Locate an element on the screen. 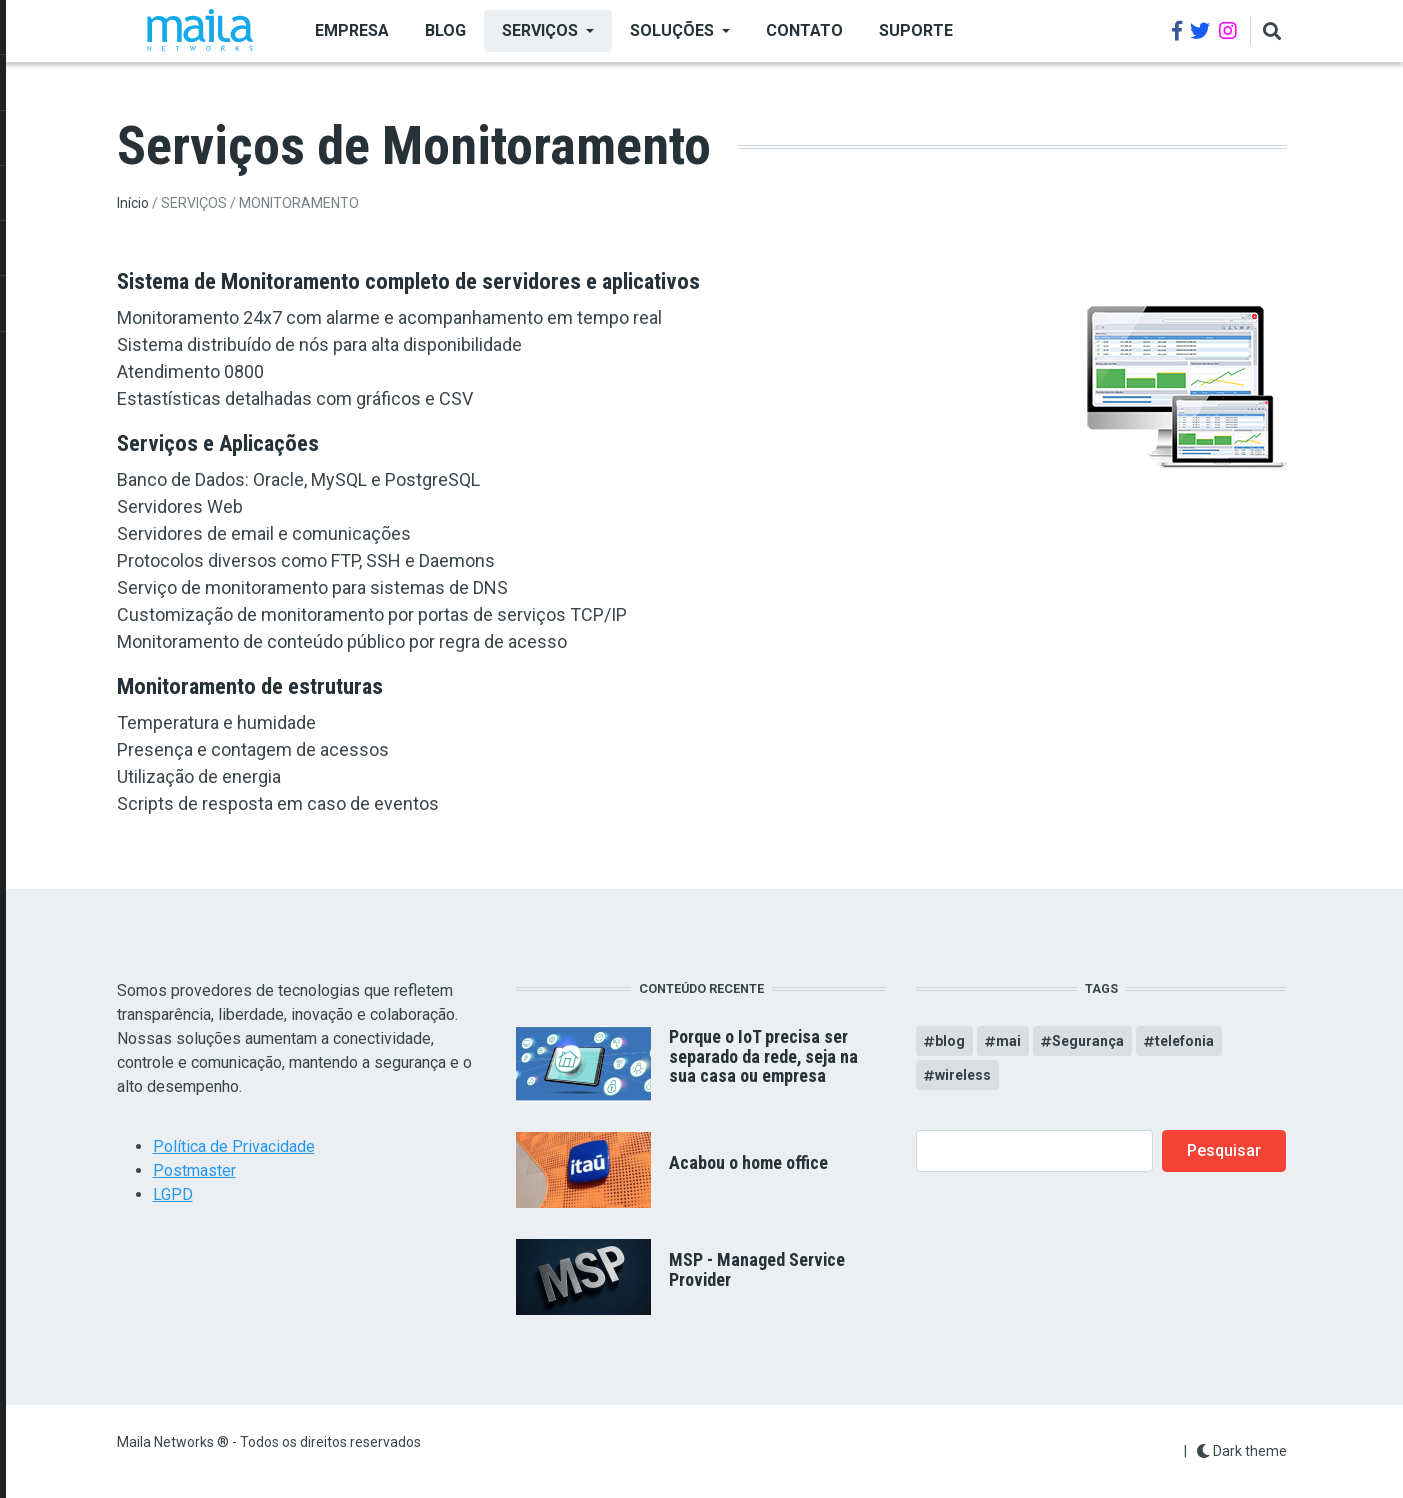 This screenshot has width=1403, height=1498. Postmaster is located at coordinates (194, 1170).